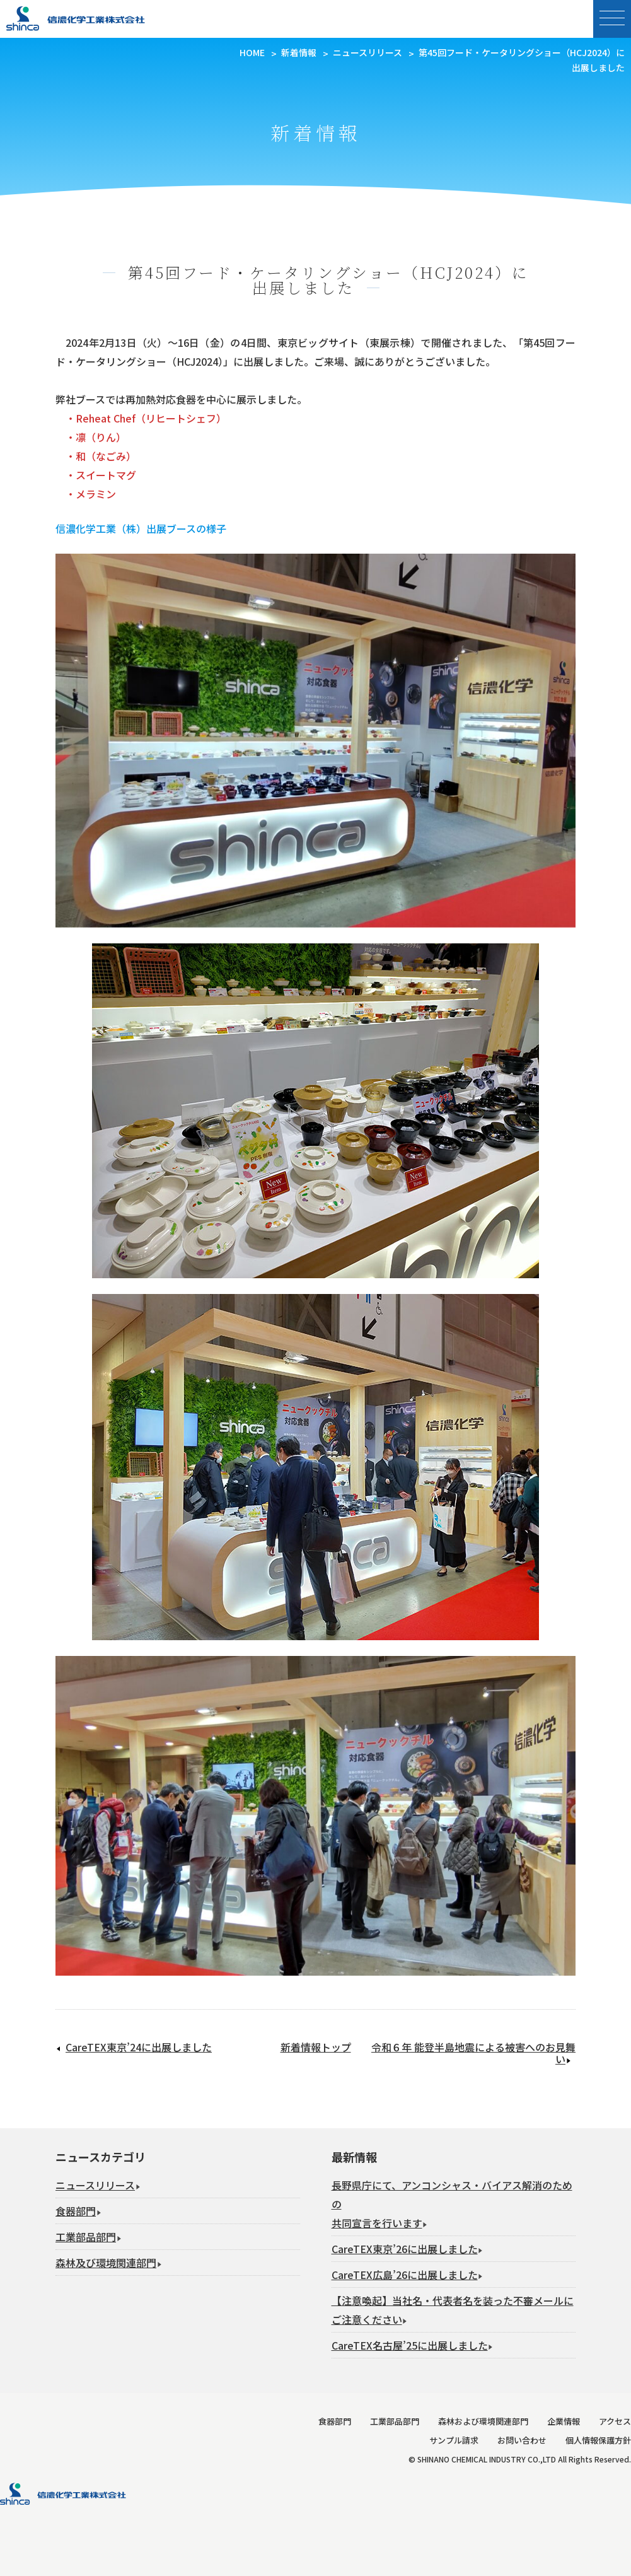  What do you see at coordinates (483, 2421) in the screenshot?
I see `森林および環境関連部門` at bounding box center [483, 2421].